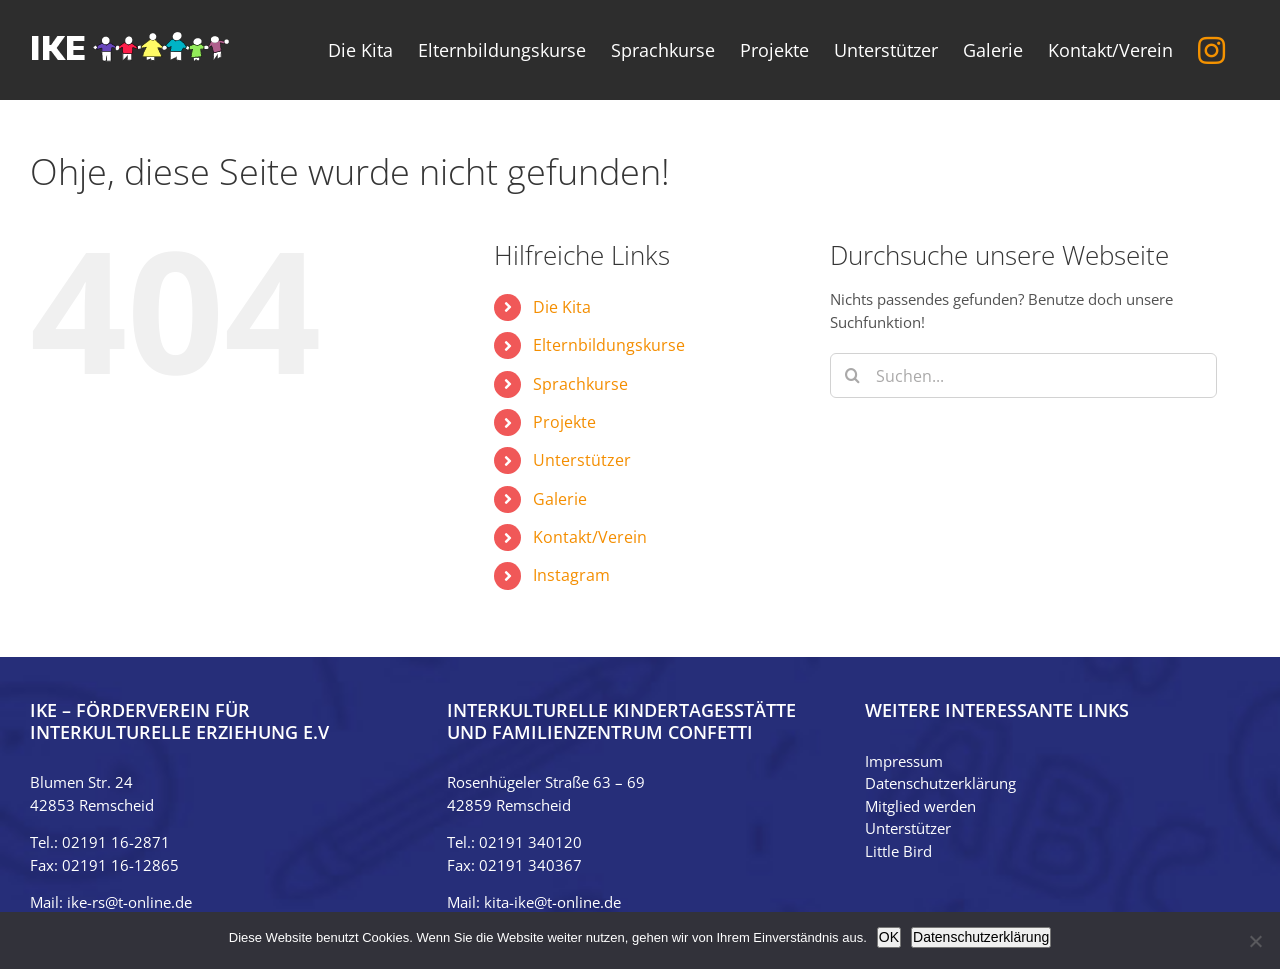  Describe the element at coordinates (129, 902) in the screenshot. I see `ike-rs@t-online.de` at that location.